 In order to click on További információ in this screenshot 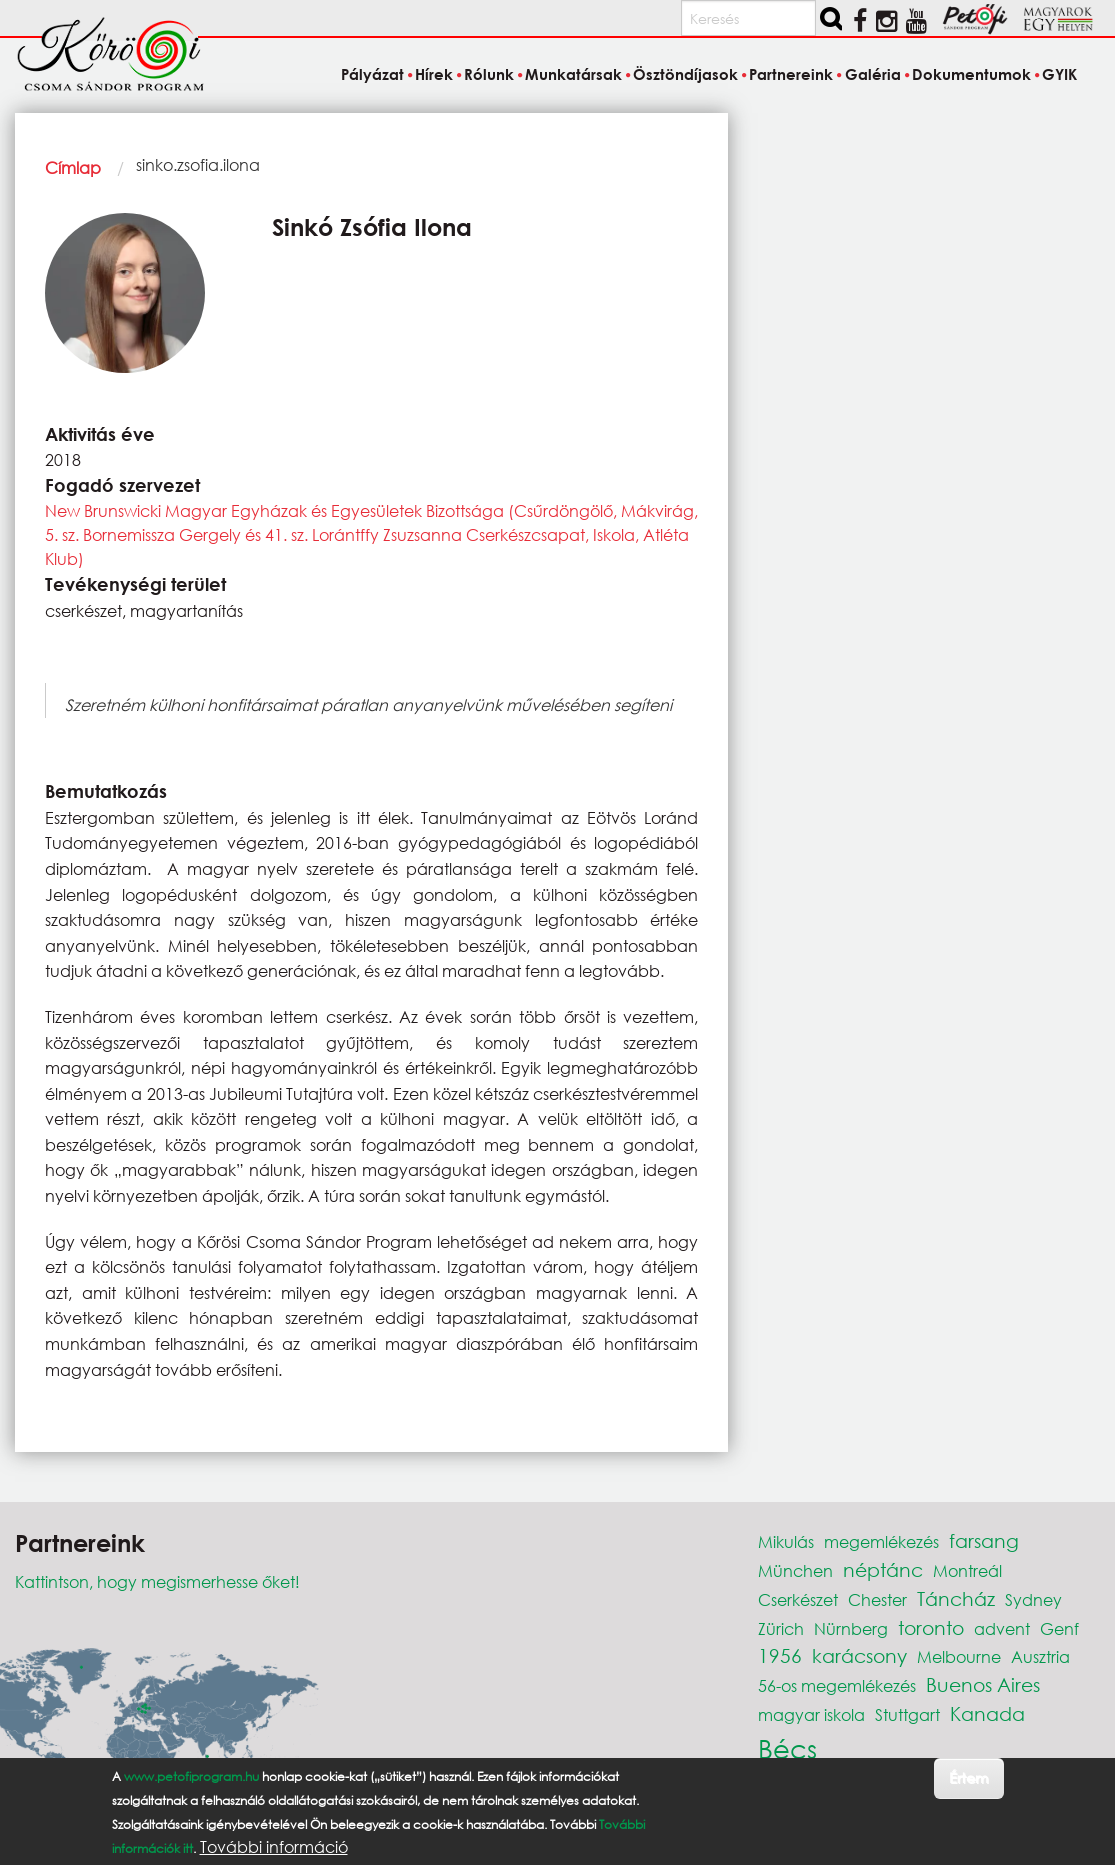, I will do `click(274, 1847)`.